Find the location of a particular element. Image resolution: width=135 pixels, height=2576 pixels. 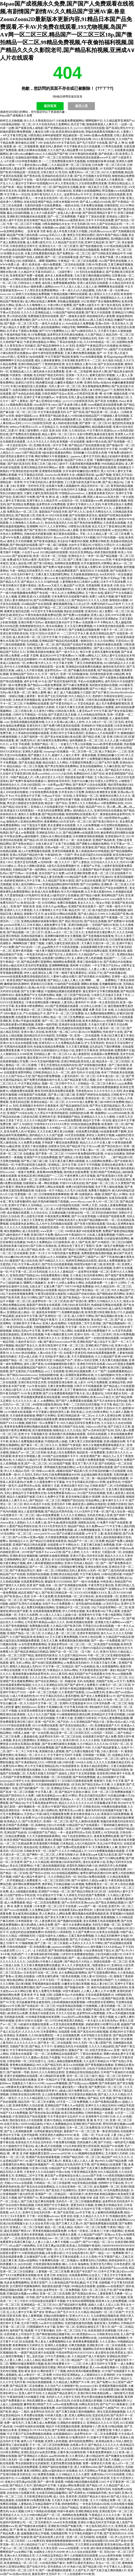

初撮熟女六十路20人4小时 is located at coordinates (28, 2083).